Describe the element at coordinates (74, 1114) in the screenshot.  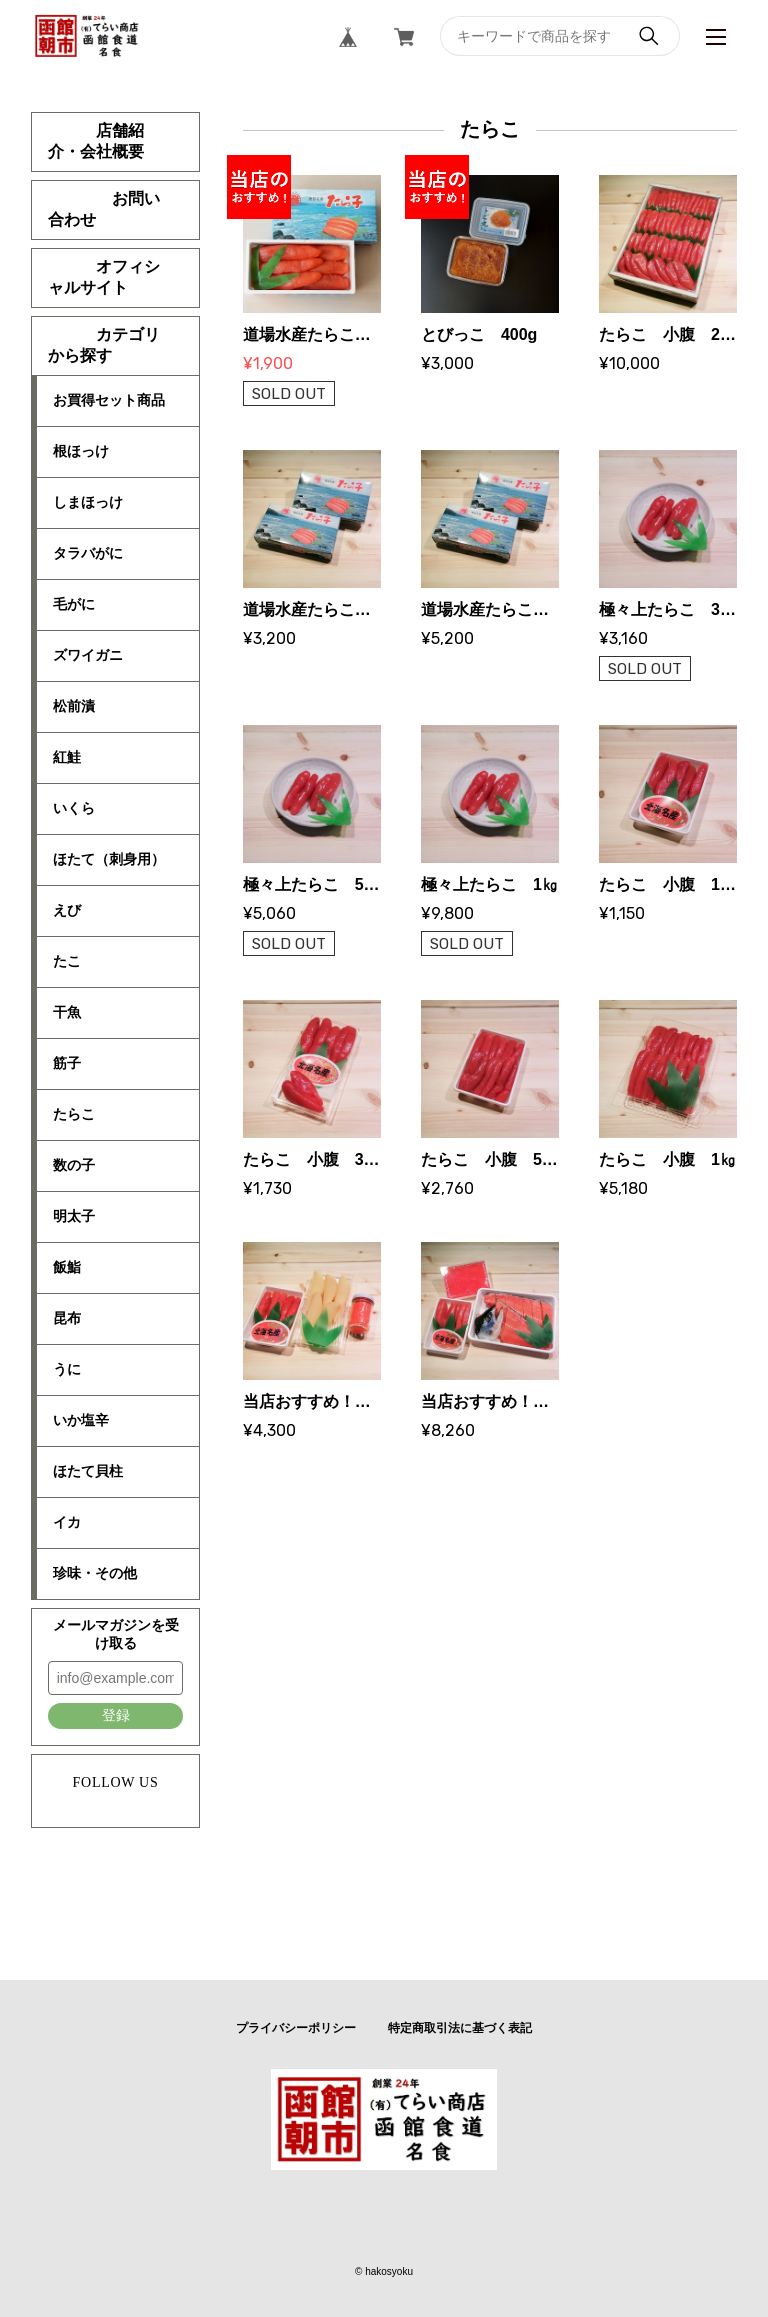
I see `たらこ` at that location.